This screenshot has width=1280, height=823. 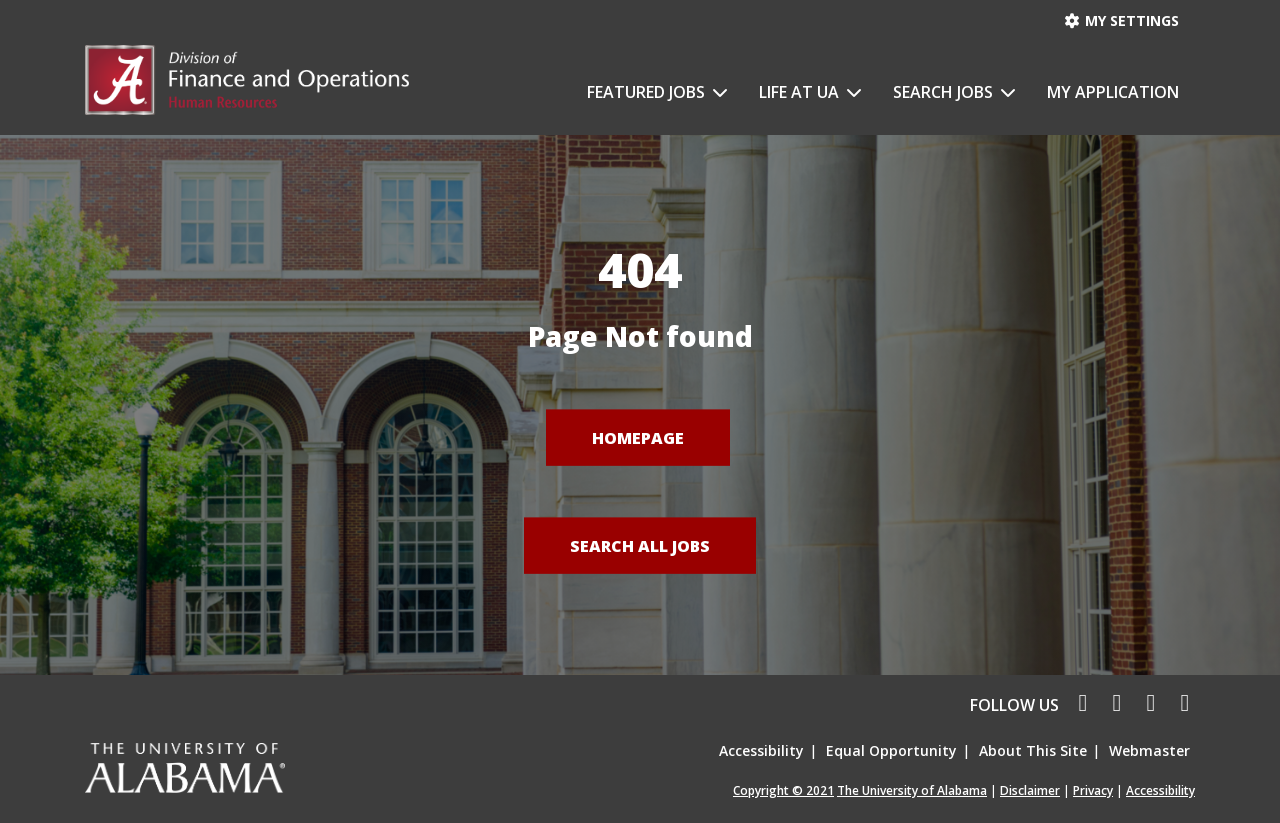 I want to click on Accessibility, so click(x=761, y=750).